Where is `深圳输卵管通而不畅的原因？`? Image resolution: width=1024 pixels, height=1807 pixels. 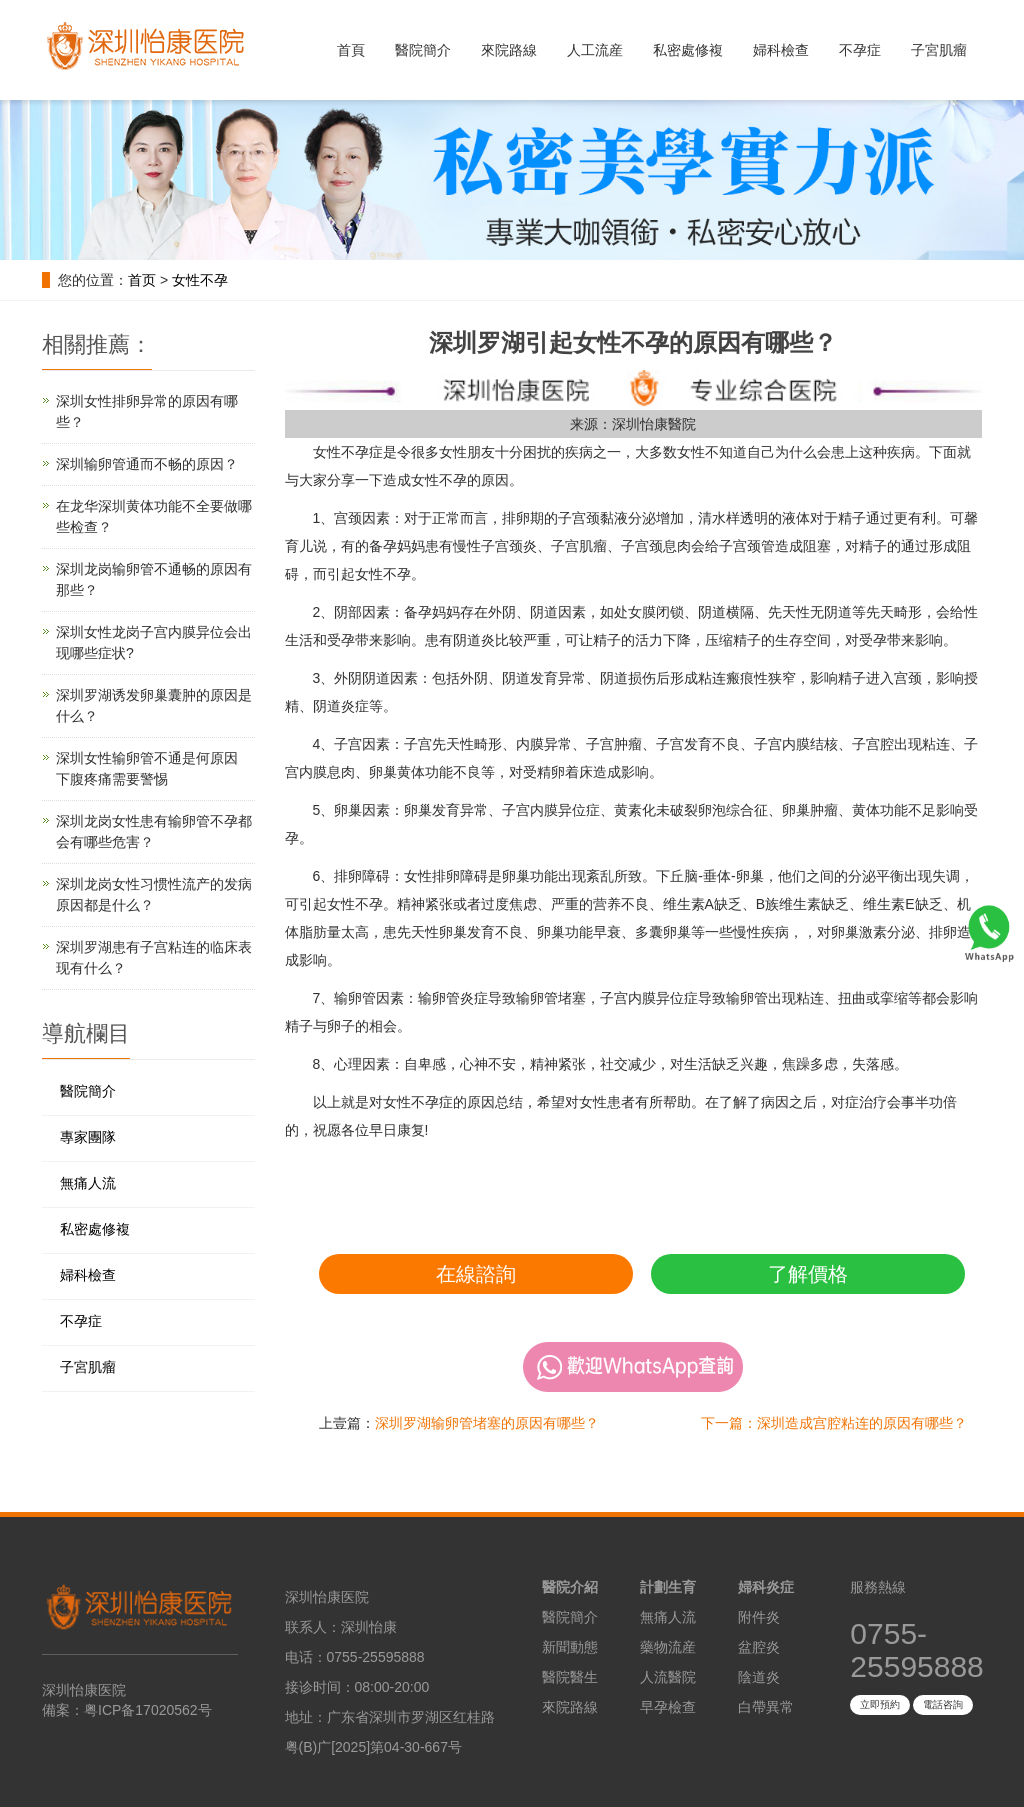 深圳输卵管通而不畅的原因？ is located at coordinates (147, 464).